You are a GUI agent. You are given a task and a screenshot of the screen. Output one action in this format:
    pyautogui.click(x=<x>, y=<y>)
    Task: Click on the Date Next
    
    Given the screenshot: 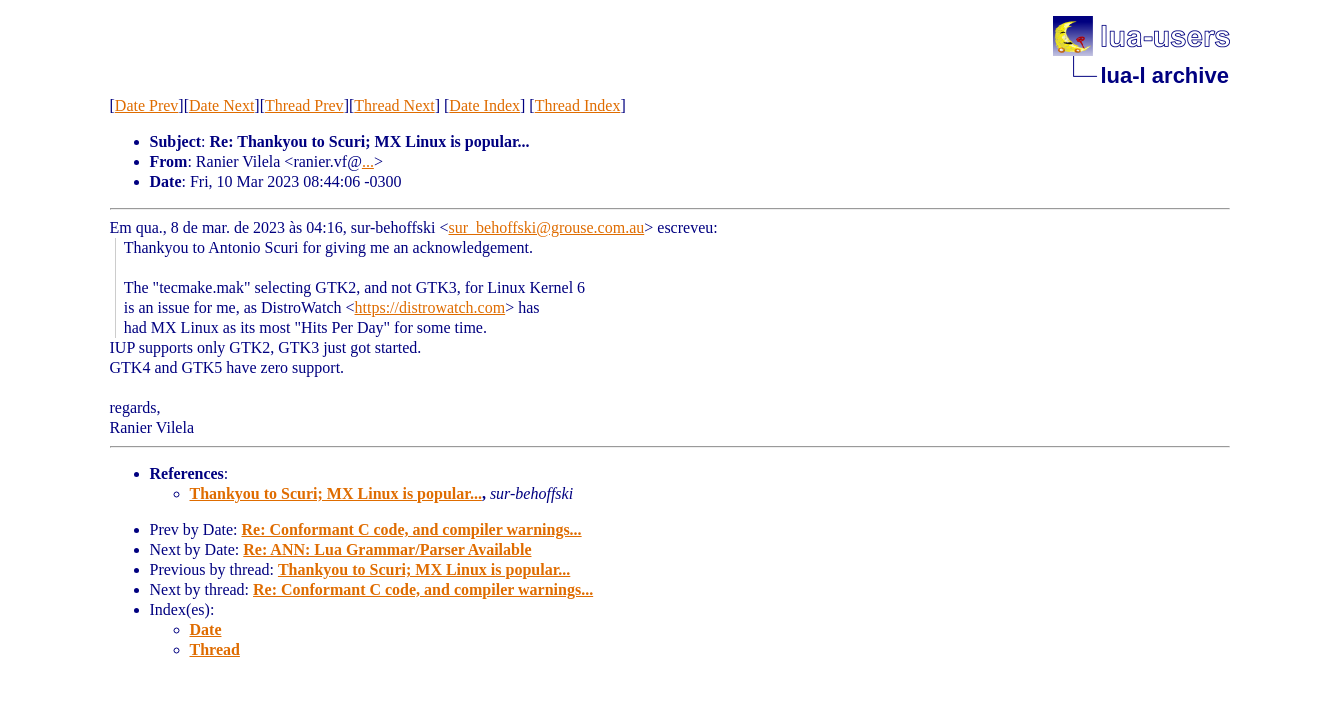 What is the action you would take?
    pyautogui.click(x=221, y=105)
    